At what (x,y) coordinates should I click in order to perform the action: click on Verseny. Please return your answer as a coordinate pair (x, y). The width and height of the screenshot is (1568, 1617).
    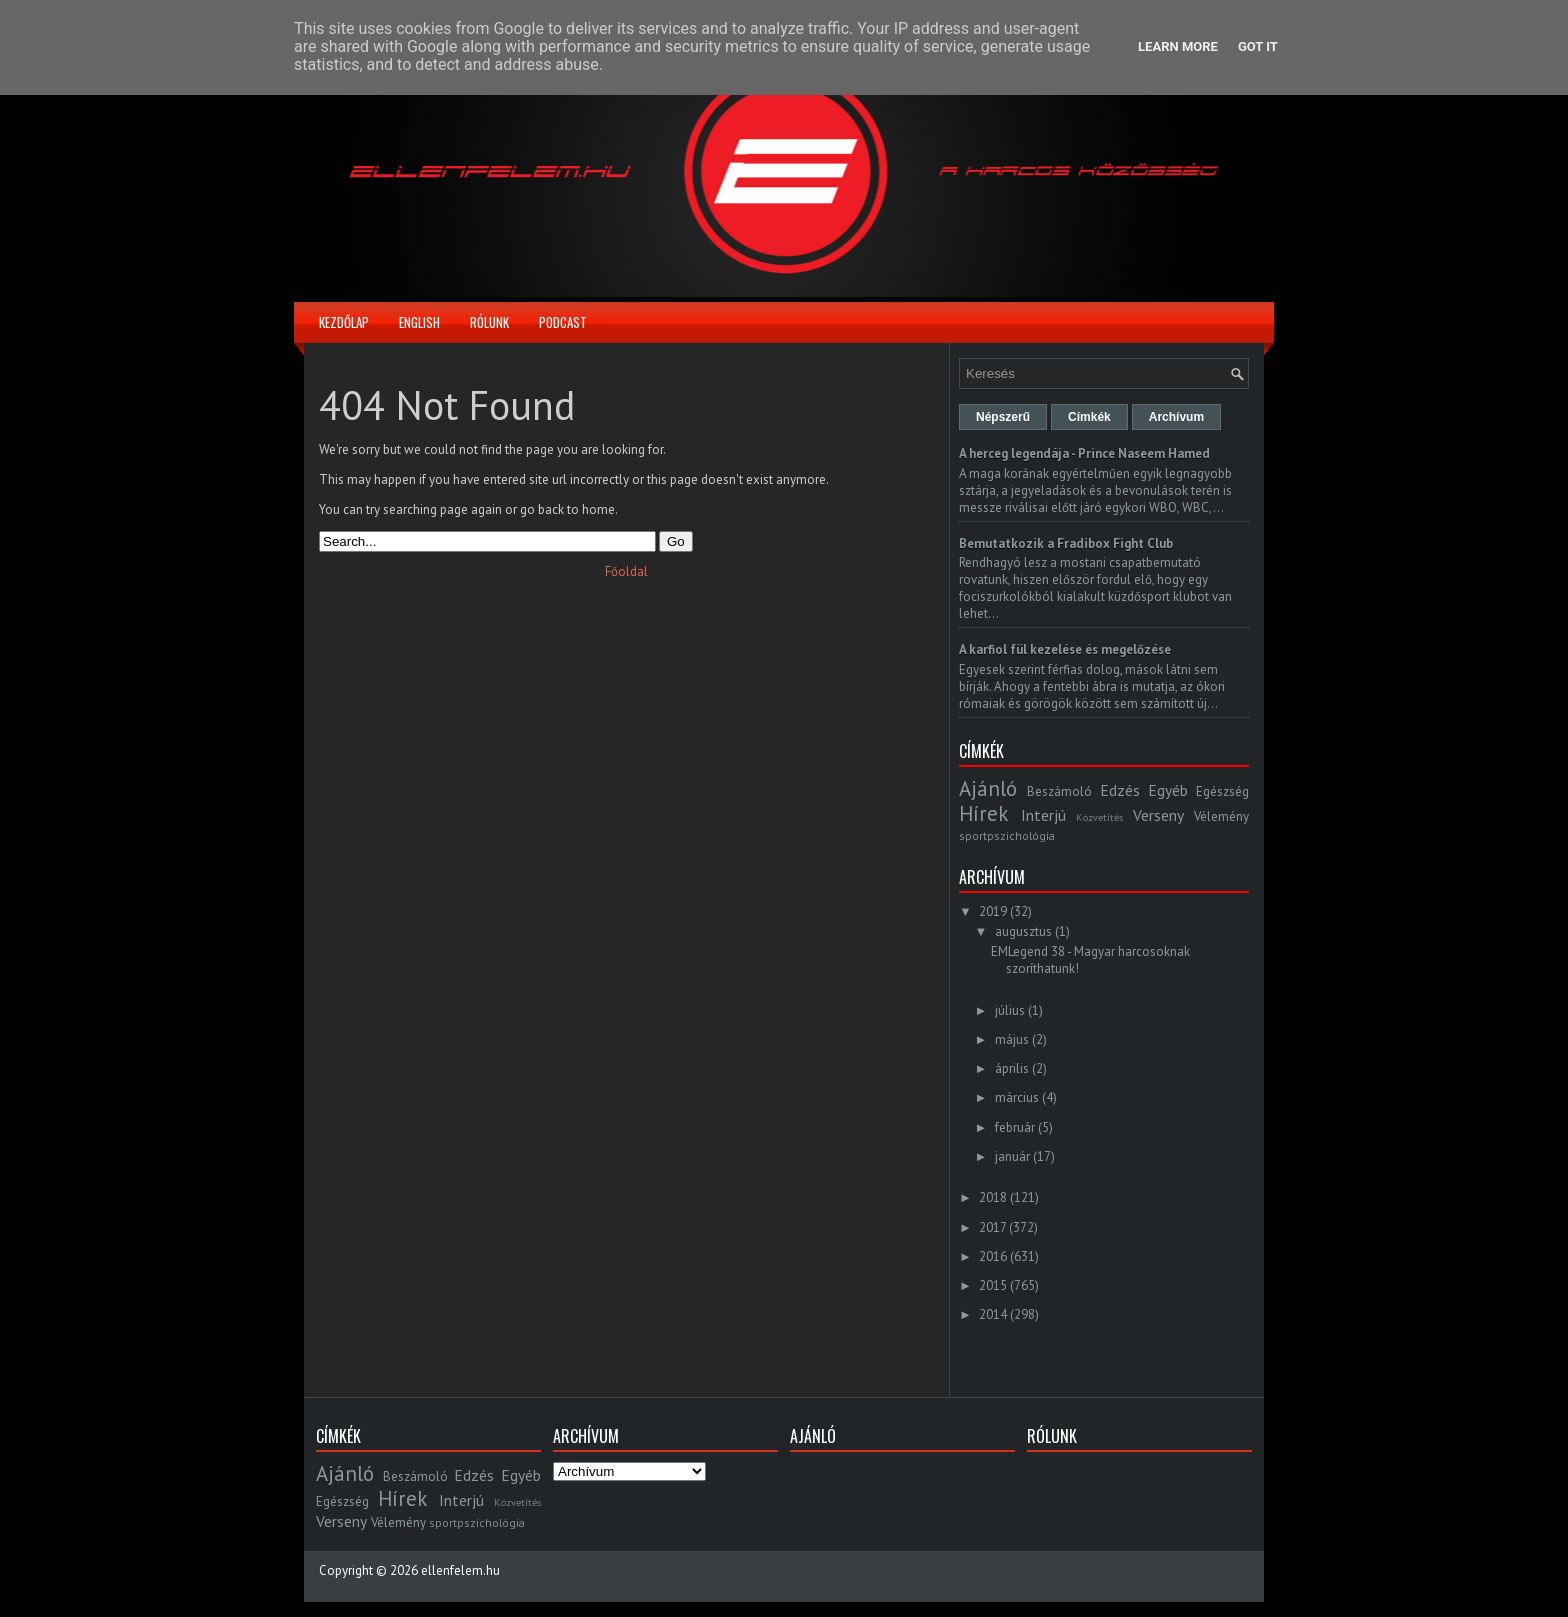
    Looking at the image, I should click on (1158, 815).